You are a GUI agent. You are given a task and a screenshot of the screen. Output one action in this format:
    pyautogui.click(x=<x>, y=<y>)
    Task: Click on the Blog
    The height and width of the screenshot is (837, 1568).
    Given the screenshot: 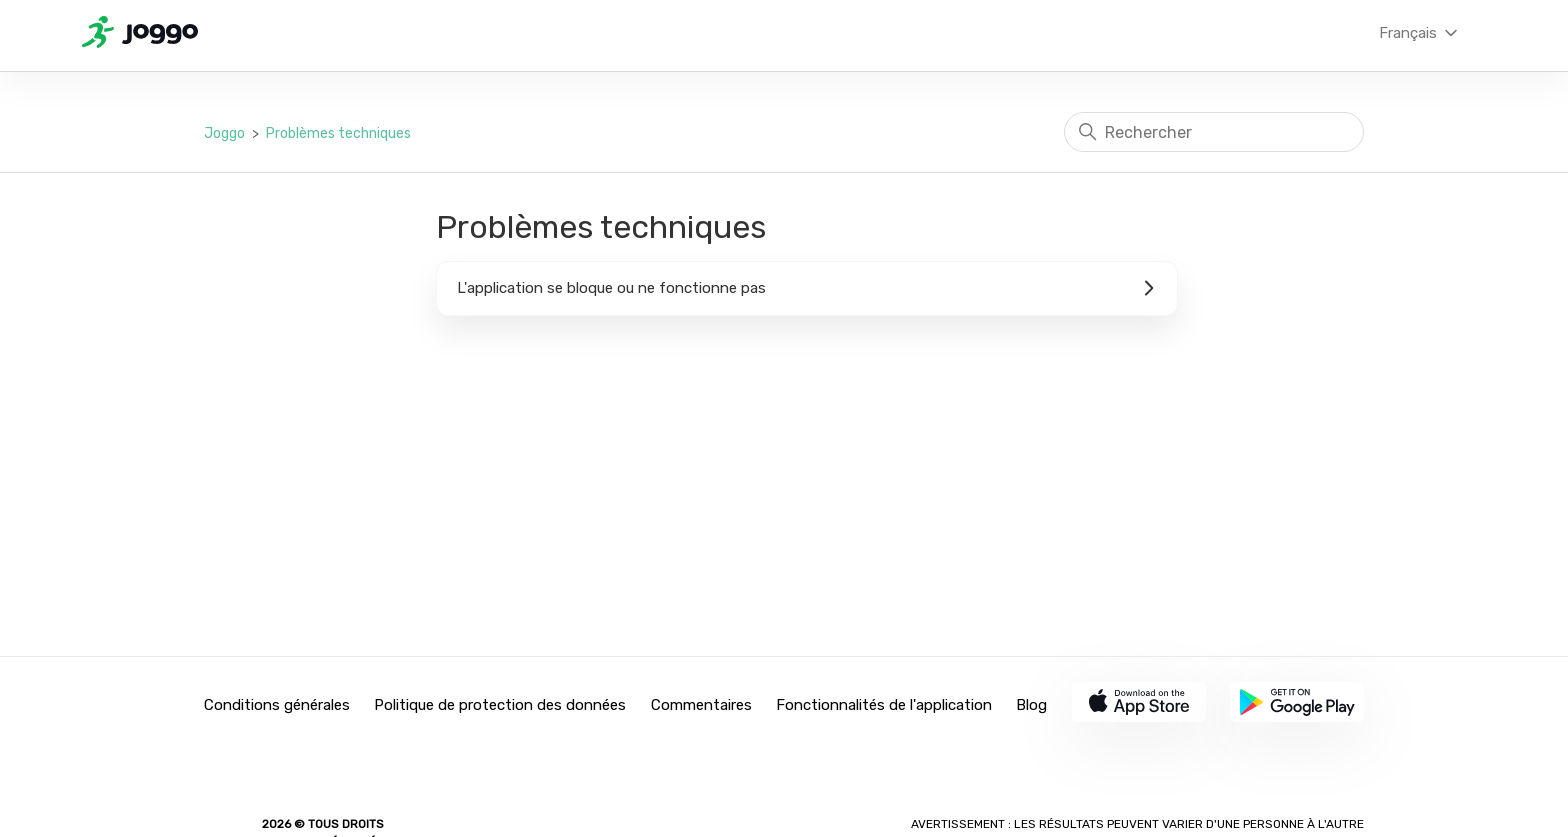 What is the action you would take?
    pyautogui.click(x=1031, y=705)
    